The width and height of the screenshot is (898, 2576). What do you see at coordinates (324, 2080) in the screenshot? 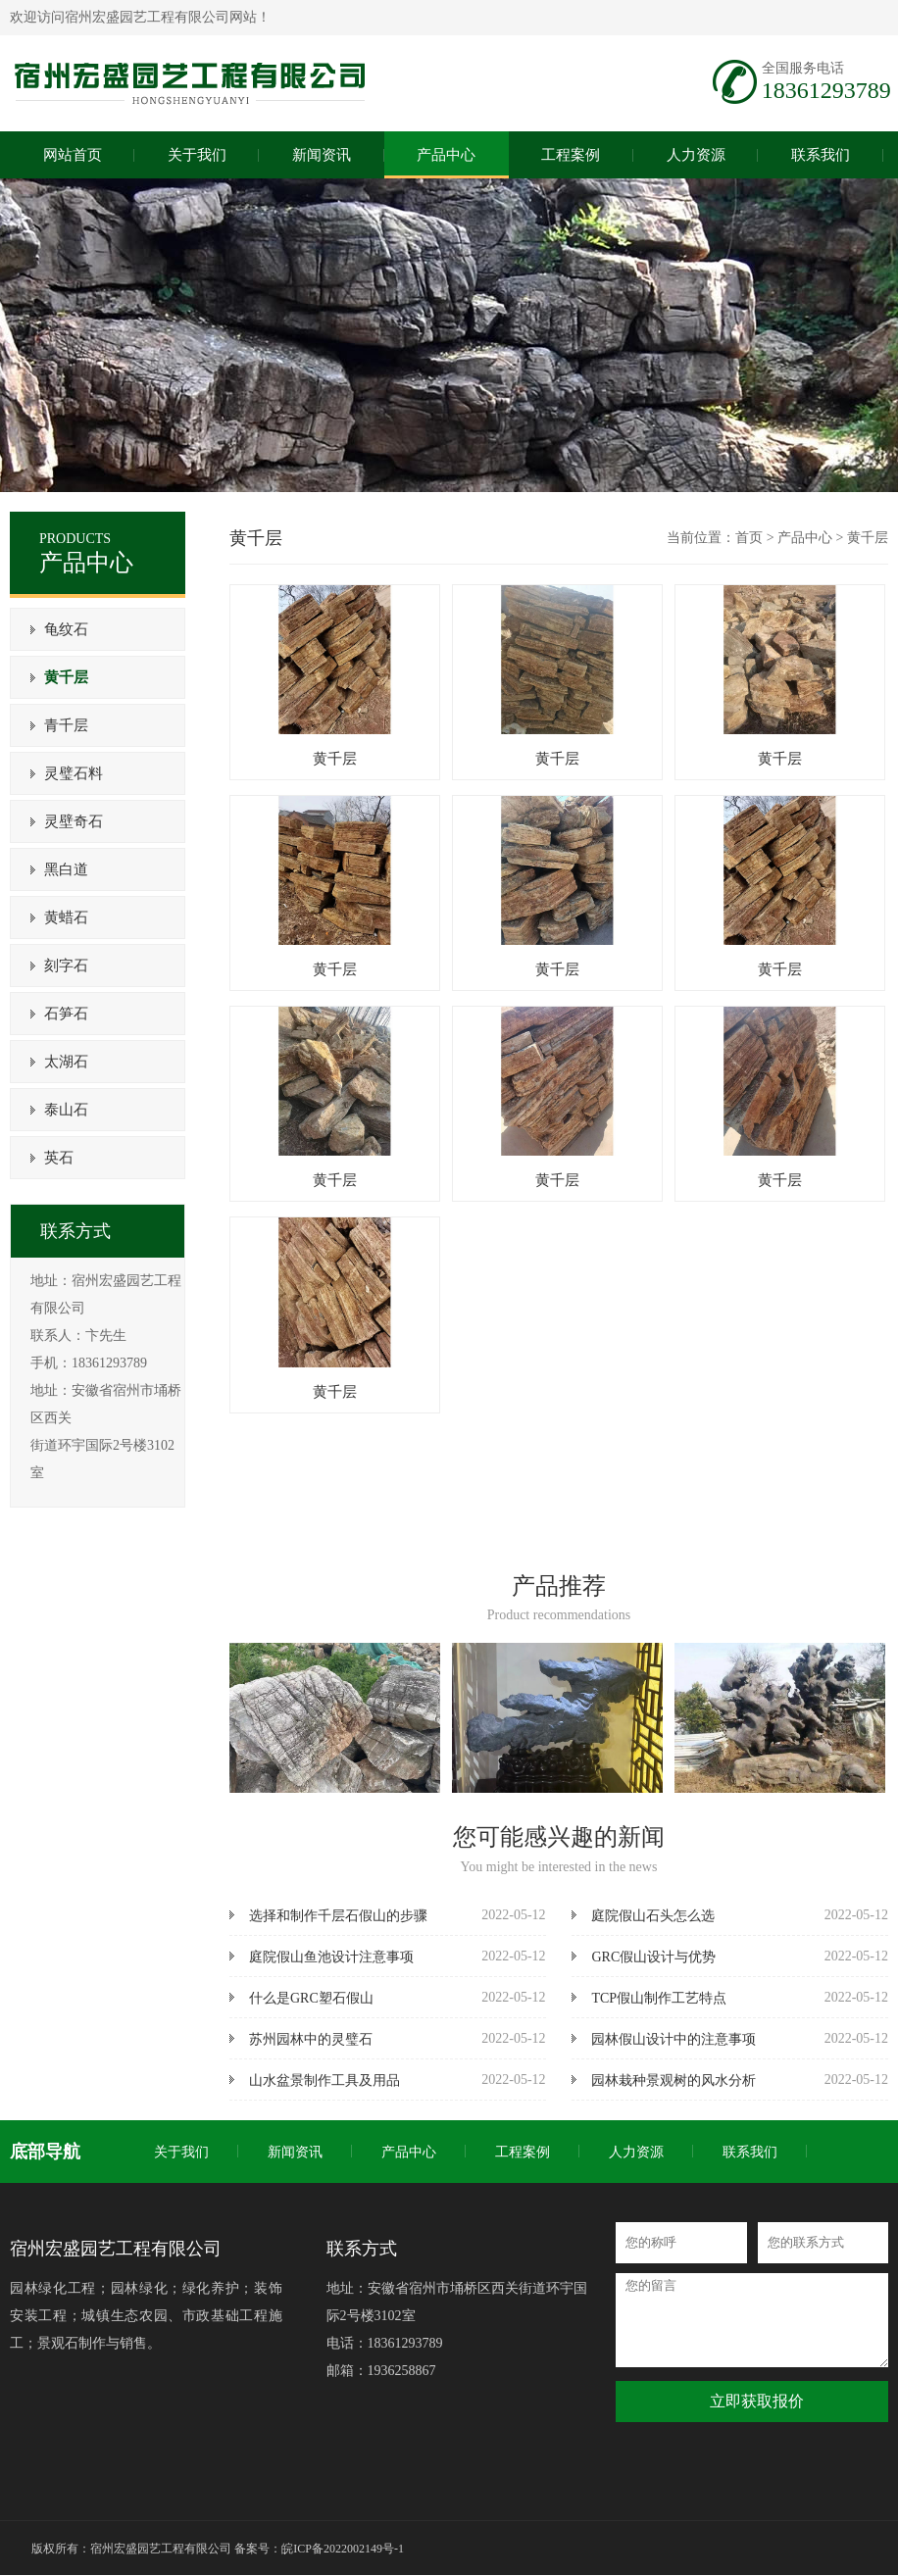
I see `山水盆景制作工具及用品` at bounding box center [324, 2080].